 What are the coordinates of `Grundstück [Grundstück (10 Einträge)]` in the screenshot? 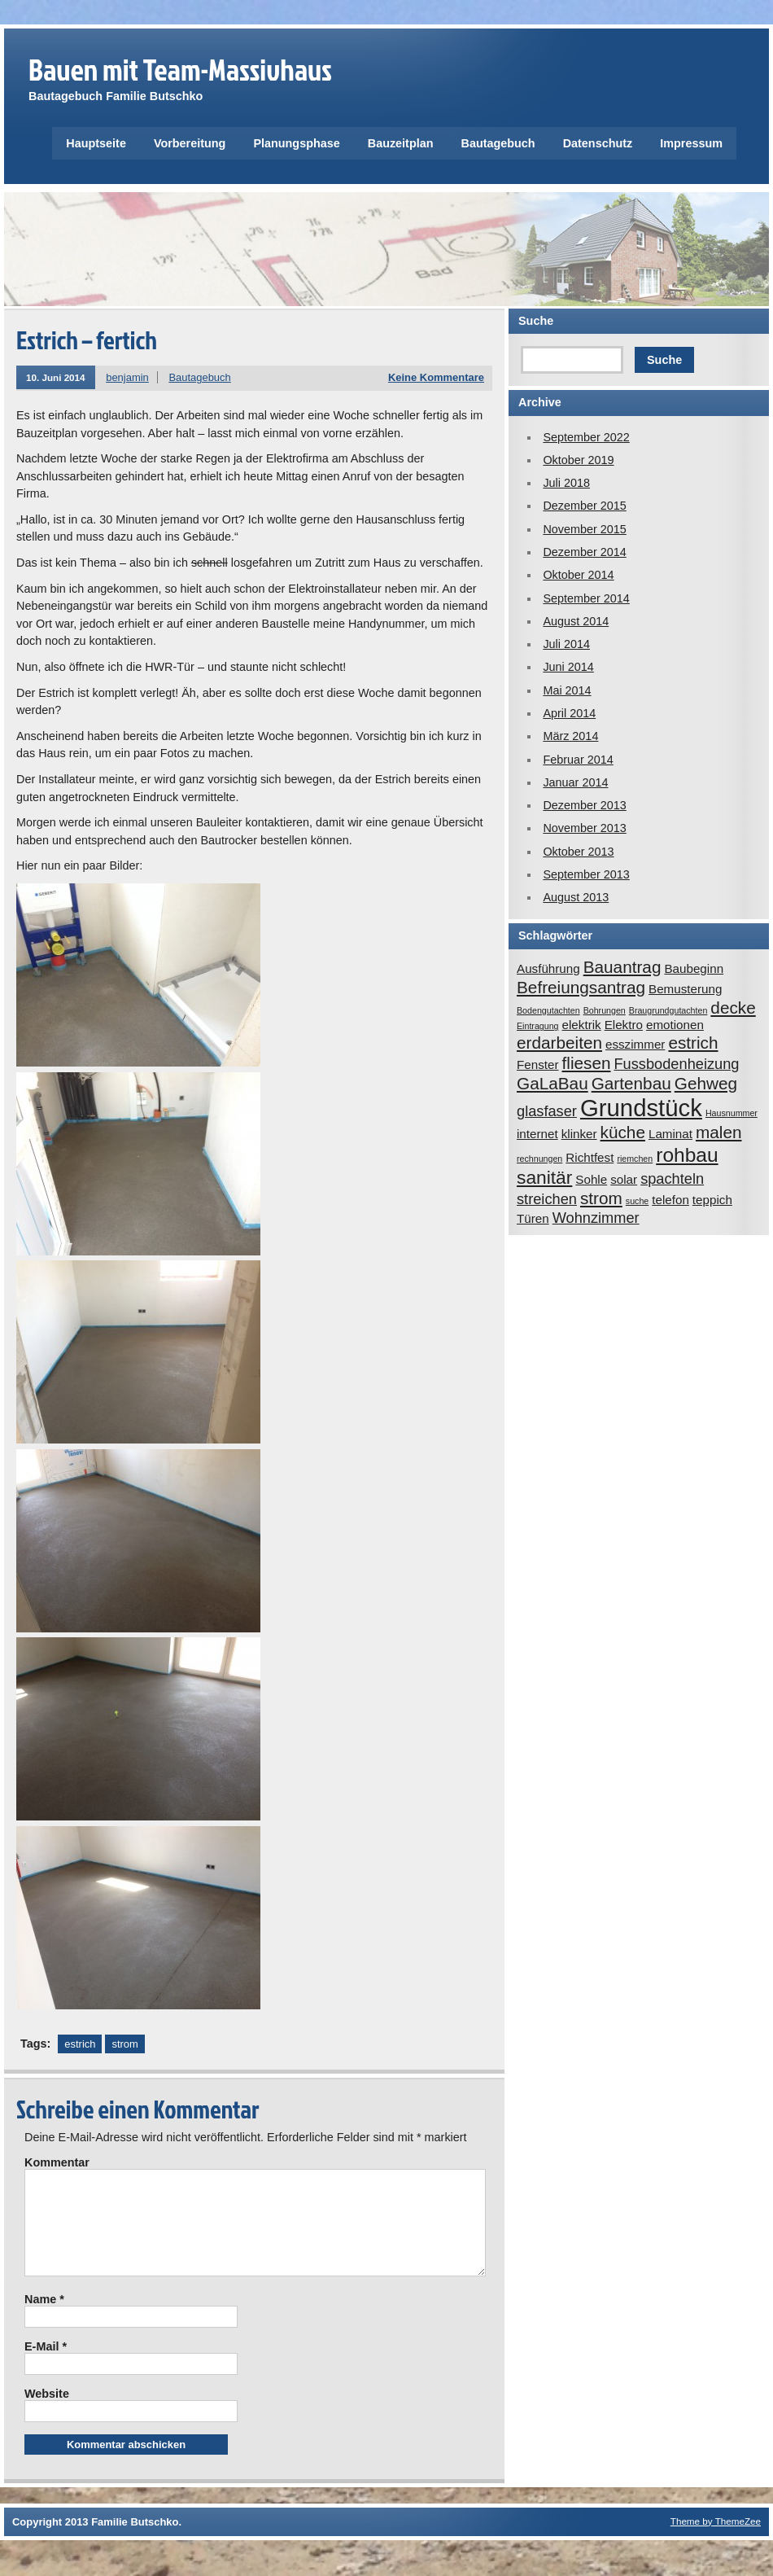 It's located at (641, 1107).